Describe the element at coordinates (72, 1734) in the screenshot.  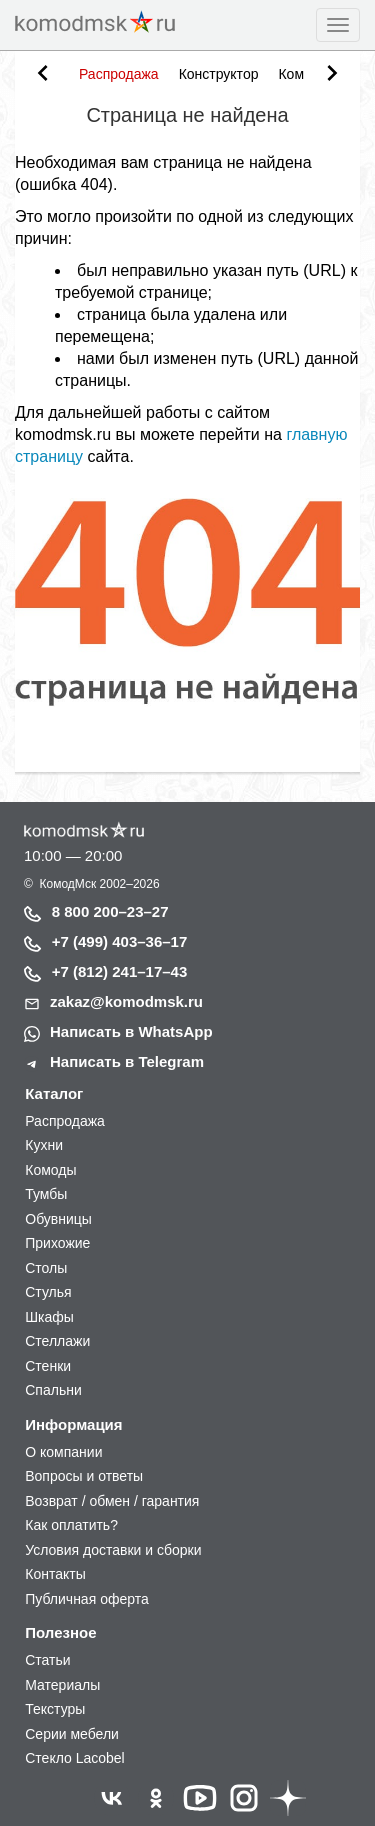
I see `Серии мебели` at that location.